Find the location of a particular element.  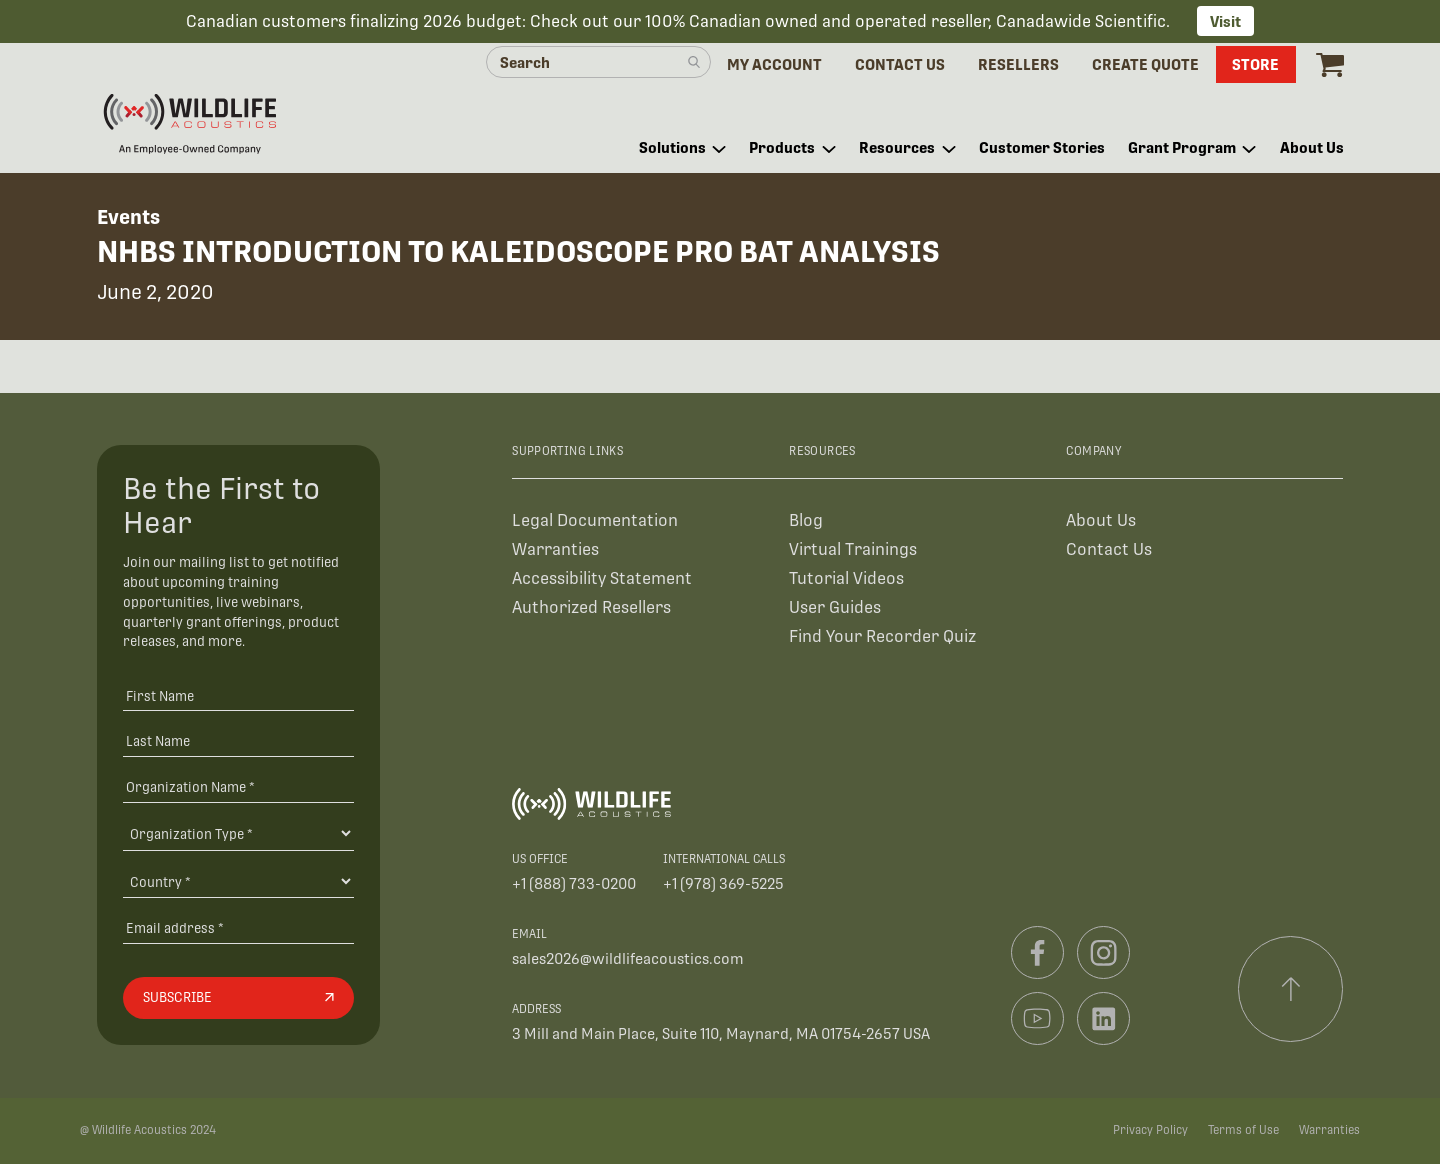

Blog is located at coordinates (806, 520).